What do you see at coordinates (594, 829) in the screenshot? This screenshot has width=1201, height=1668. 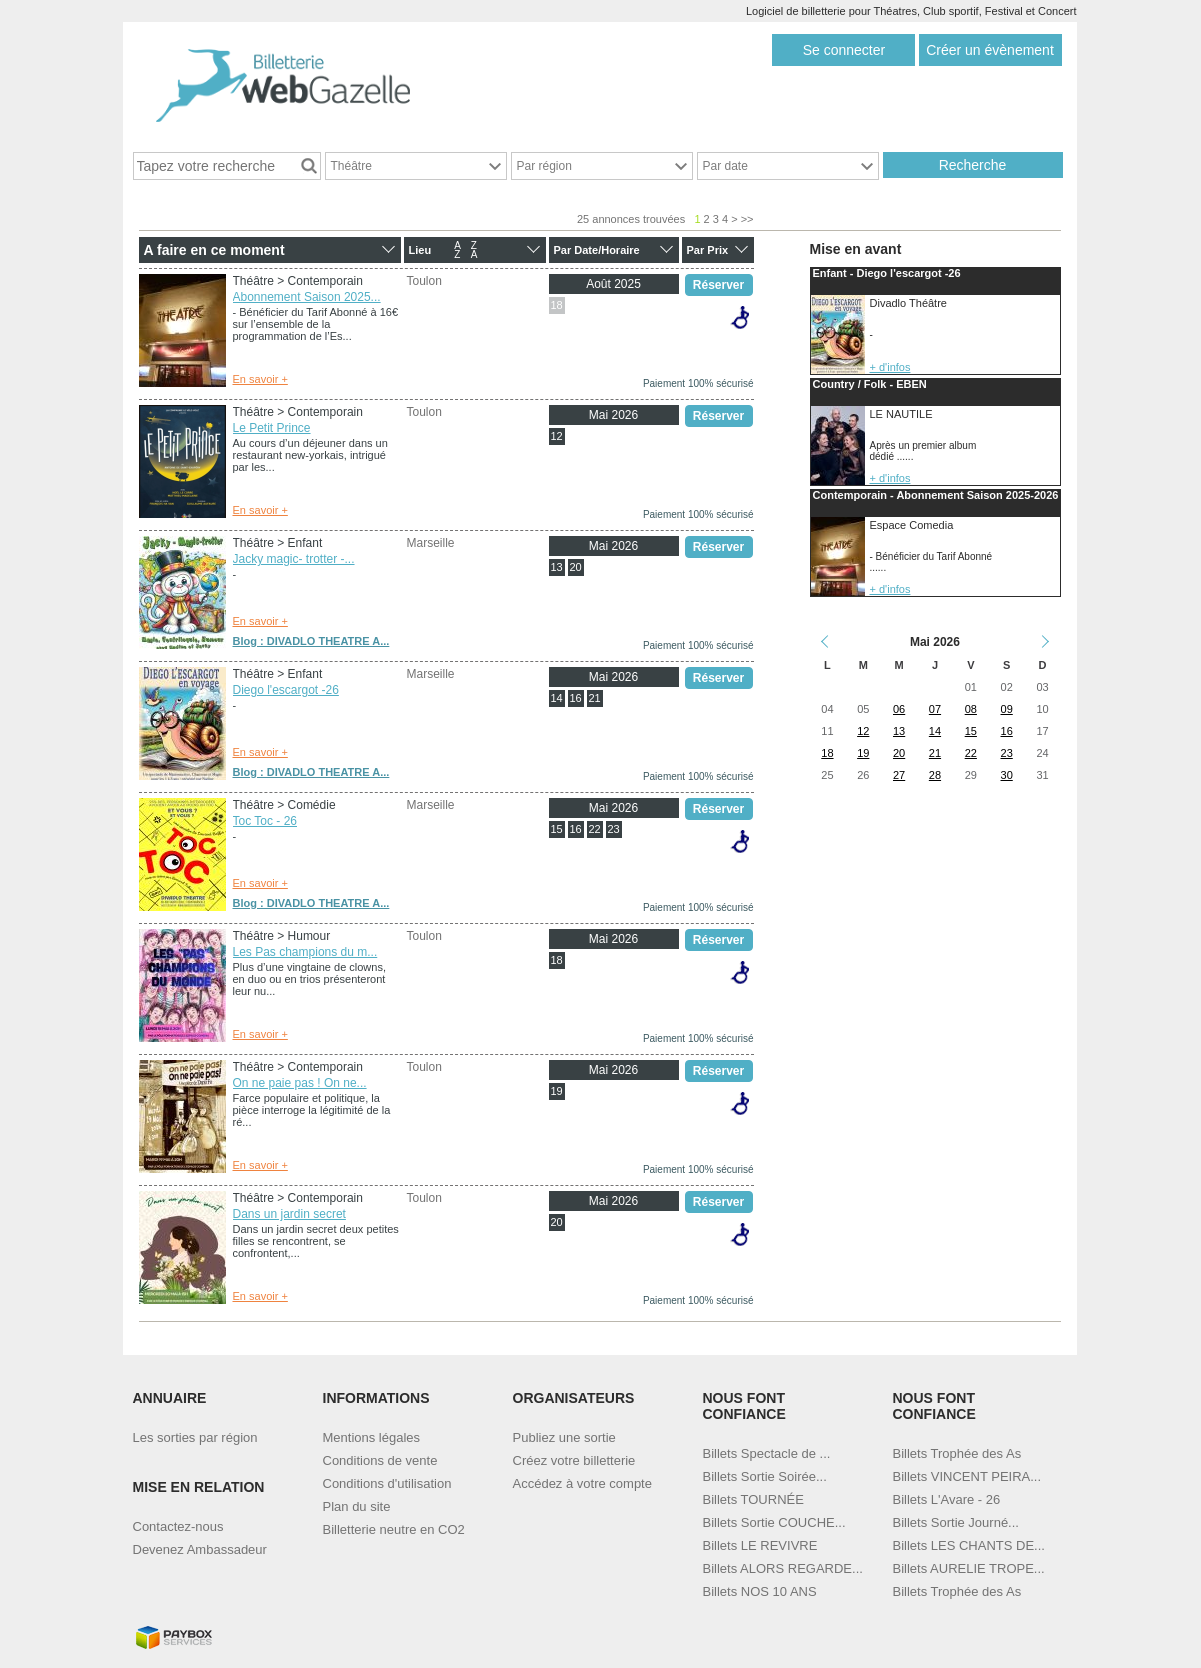 I see `22` at bounding box center [594, 829].